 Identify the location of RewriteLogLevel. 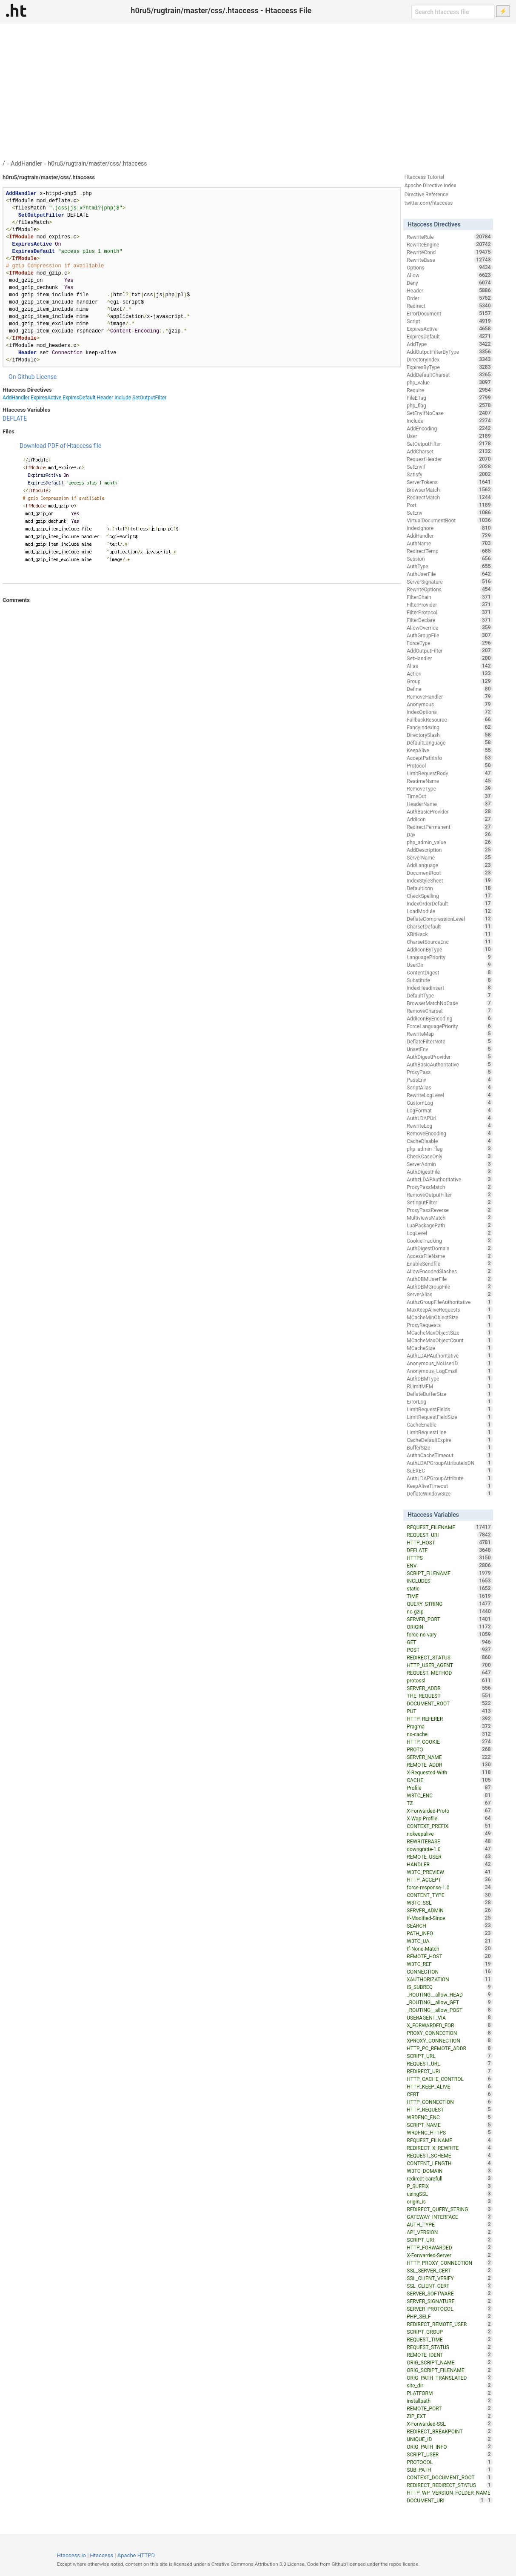
(450, 1095).